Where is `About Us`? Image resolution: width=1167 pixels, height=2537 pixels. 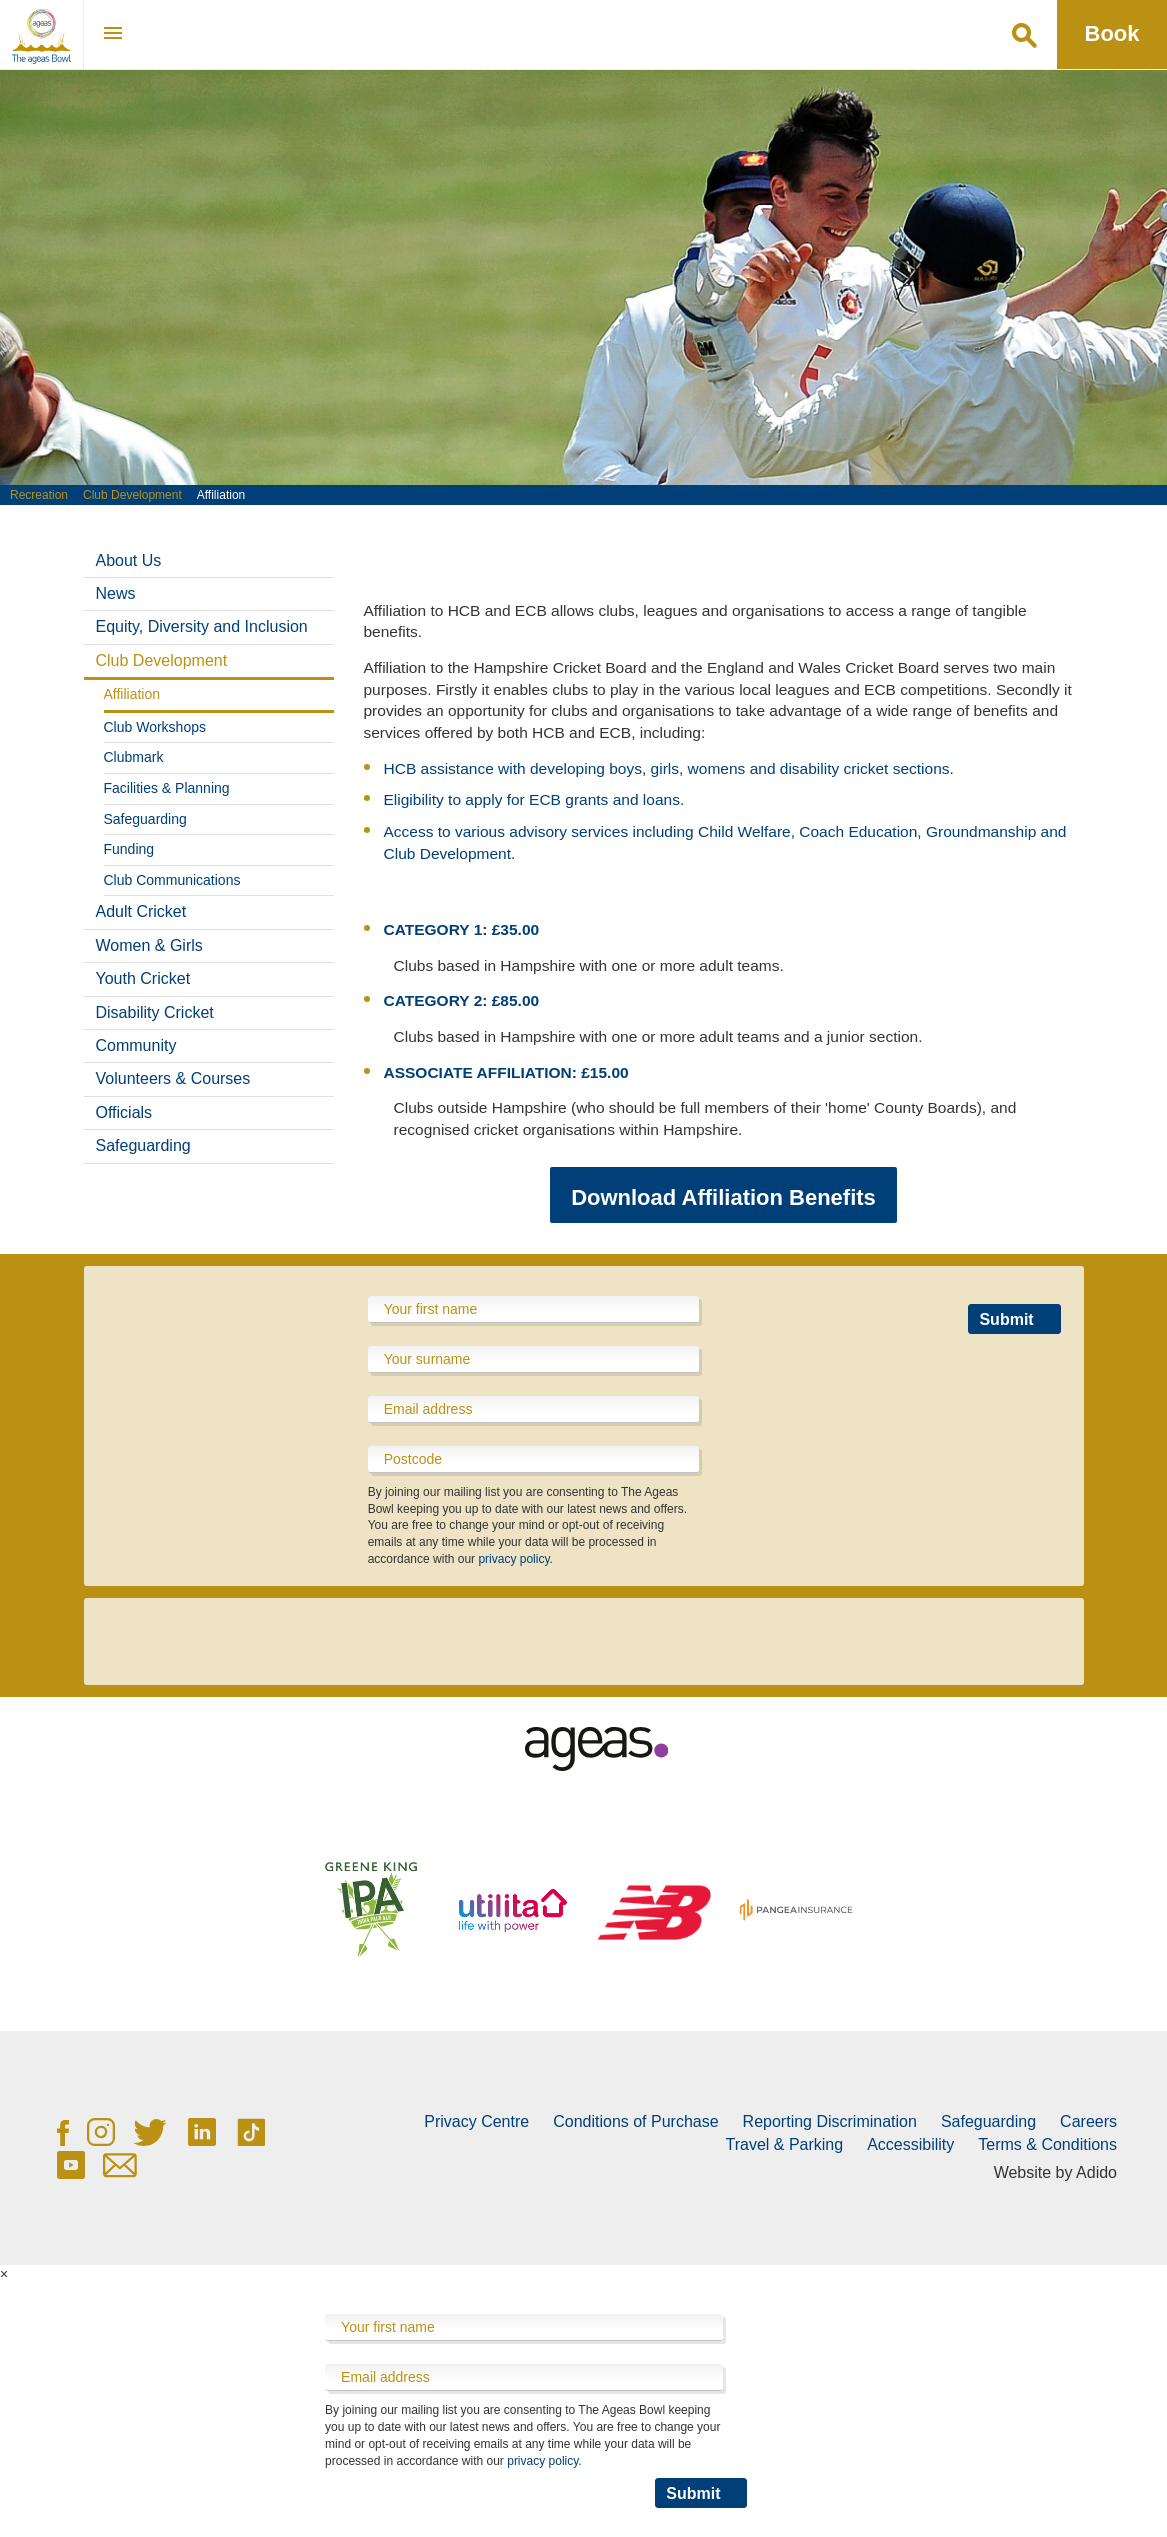 About Us is located at coordinates (129, 560).